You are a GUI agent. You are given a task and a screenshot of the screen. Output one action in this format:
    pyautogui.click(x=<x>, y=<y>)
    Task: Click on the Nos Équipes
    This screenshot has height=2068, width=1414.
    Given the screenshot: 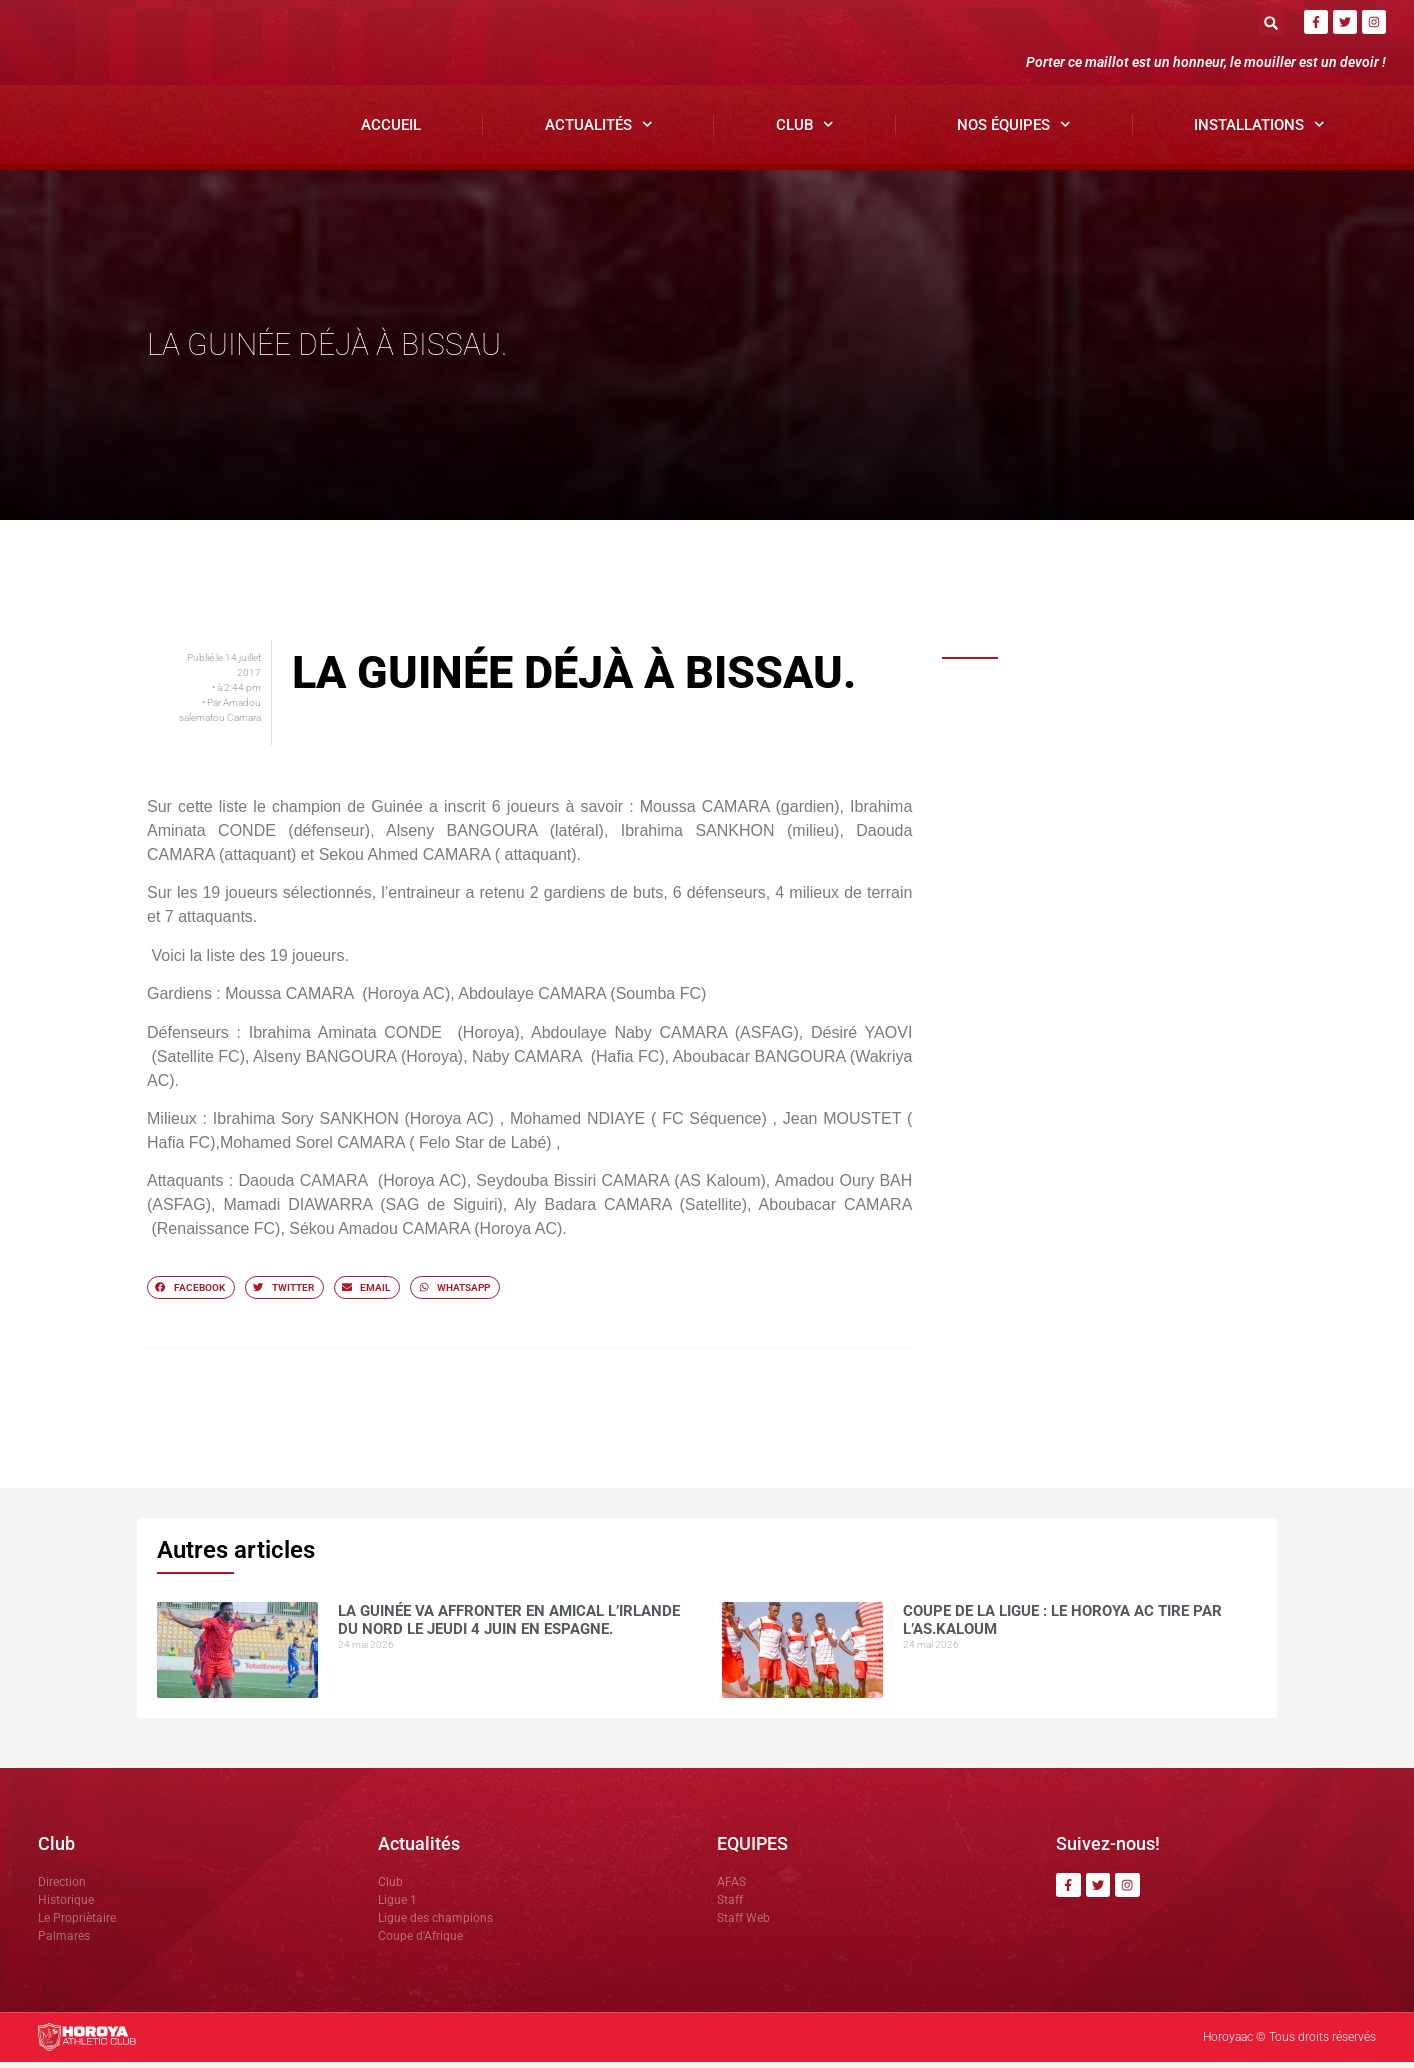 What is the action you would take?
    pyautogui.click(x=1014, y=131)
    